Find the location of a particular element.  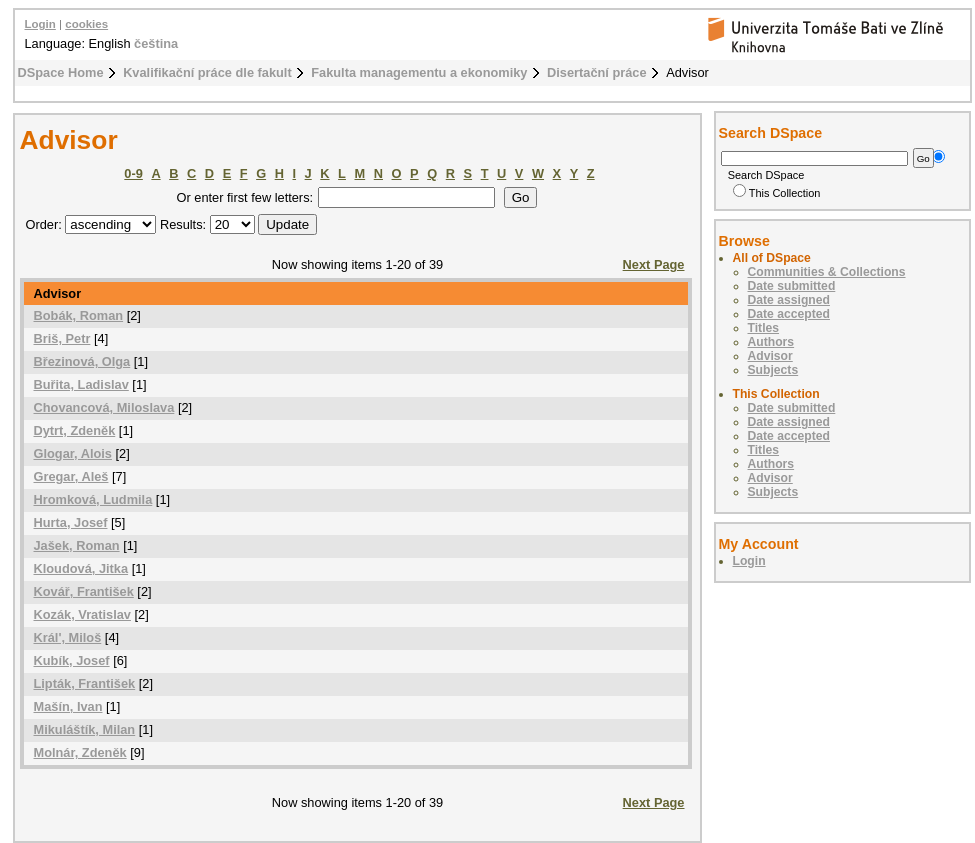

DSpace Home is located at coordinates (61, 72).